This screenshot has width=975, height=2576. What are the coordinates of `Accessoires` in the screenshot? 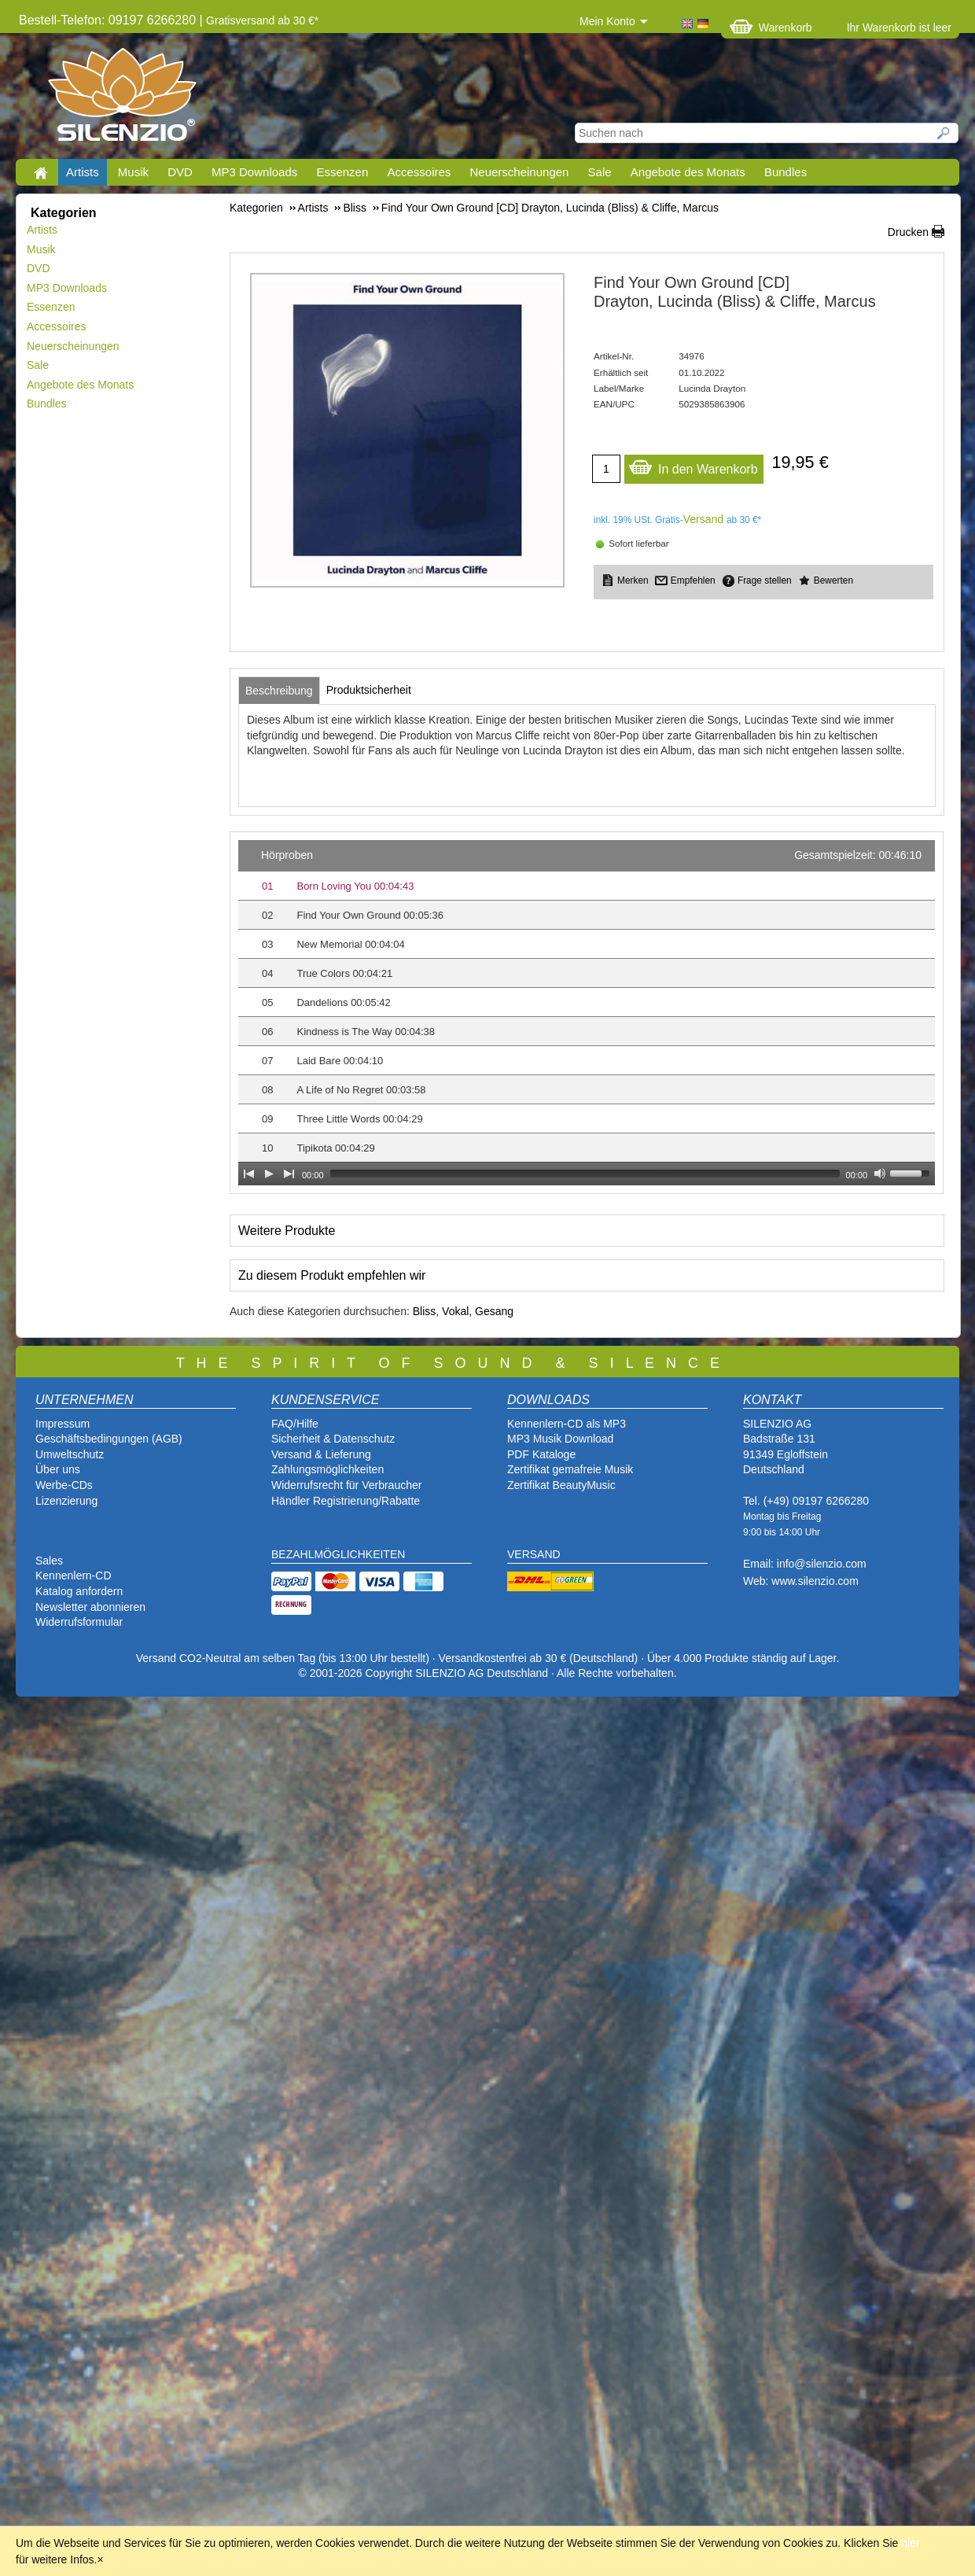 It's located at (419, 172).